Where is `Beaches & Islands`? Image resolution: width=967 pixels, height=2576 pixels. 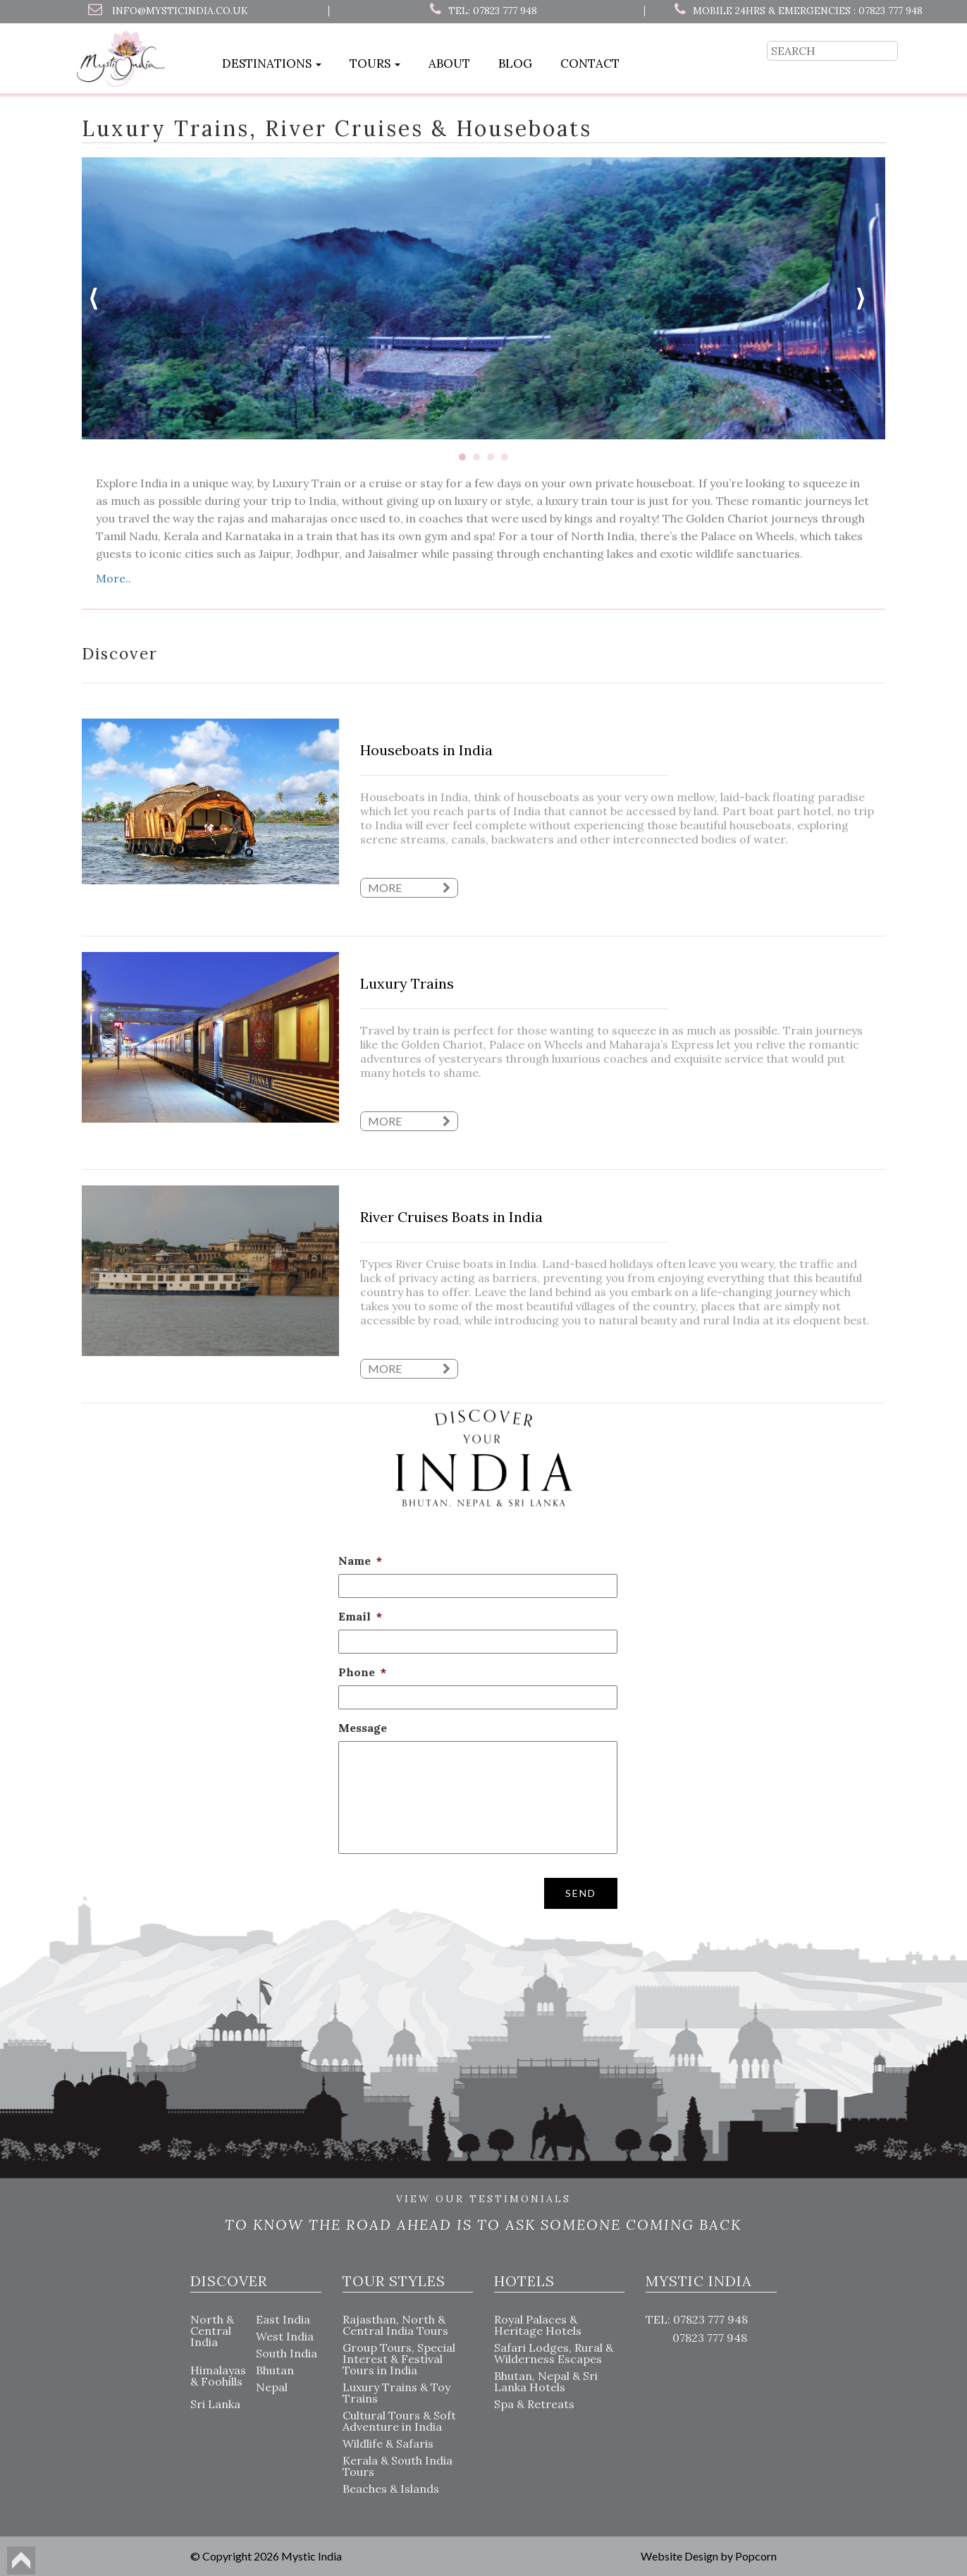 Beaches & Islands is located at coordinates (391, 2489).